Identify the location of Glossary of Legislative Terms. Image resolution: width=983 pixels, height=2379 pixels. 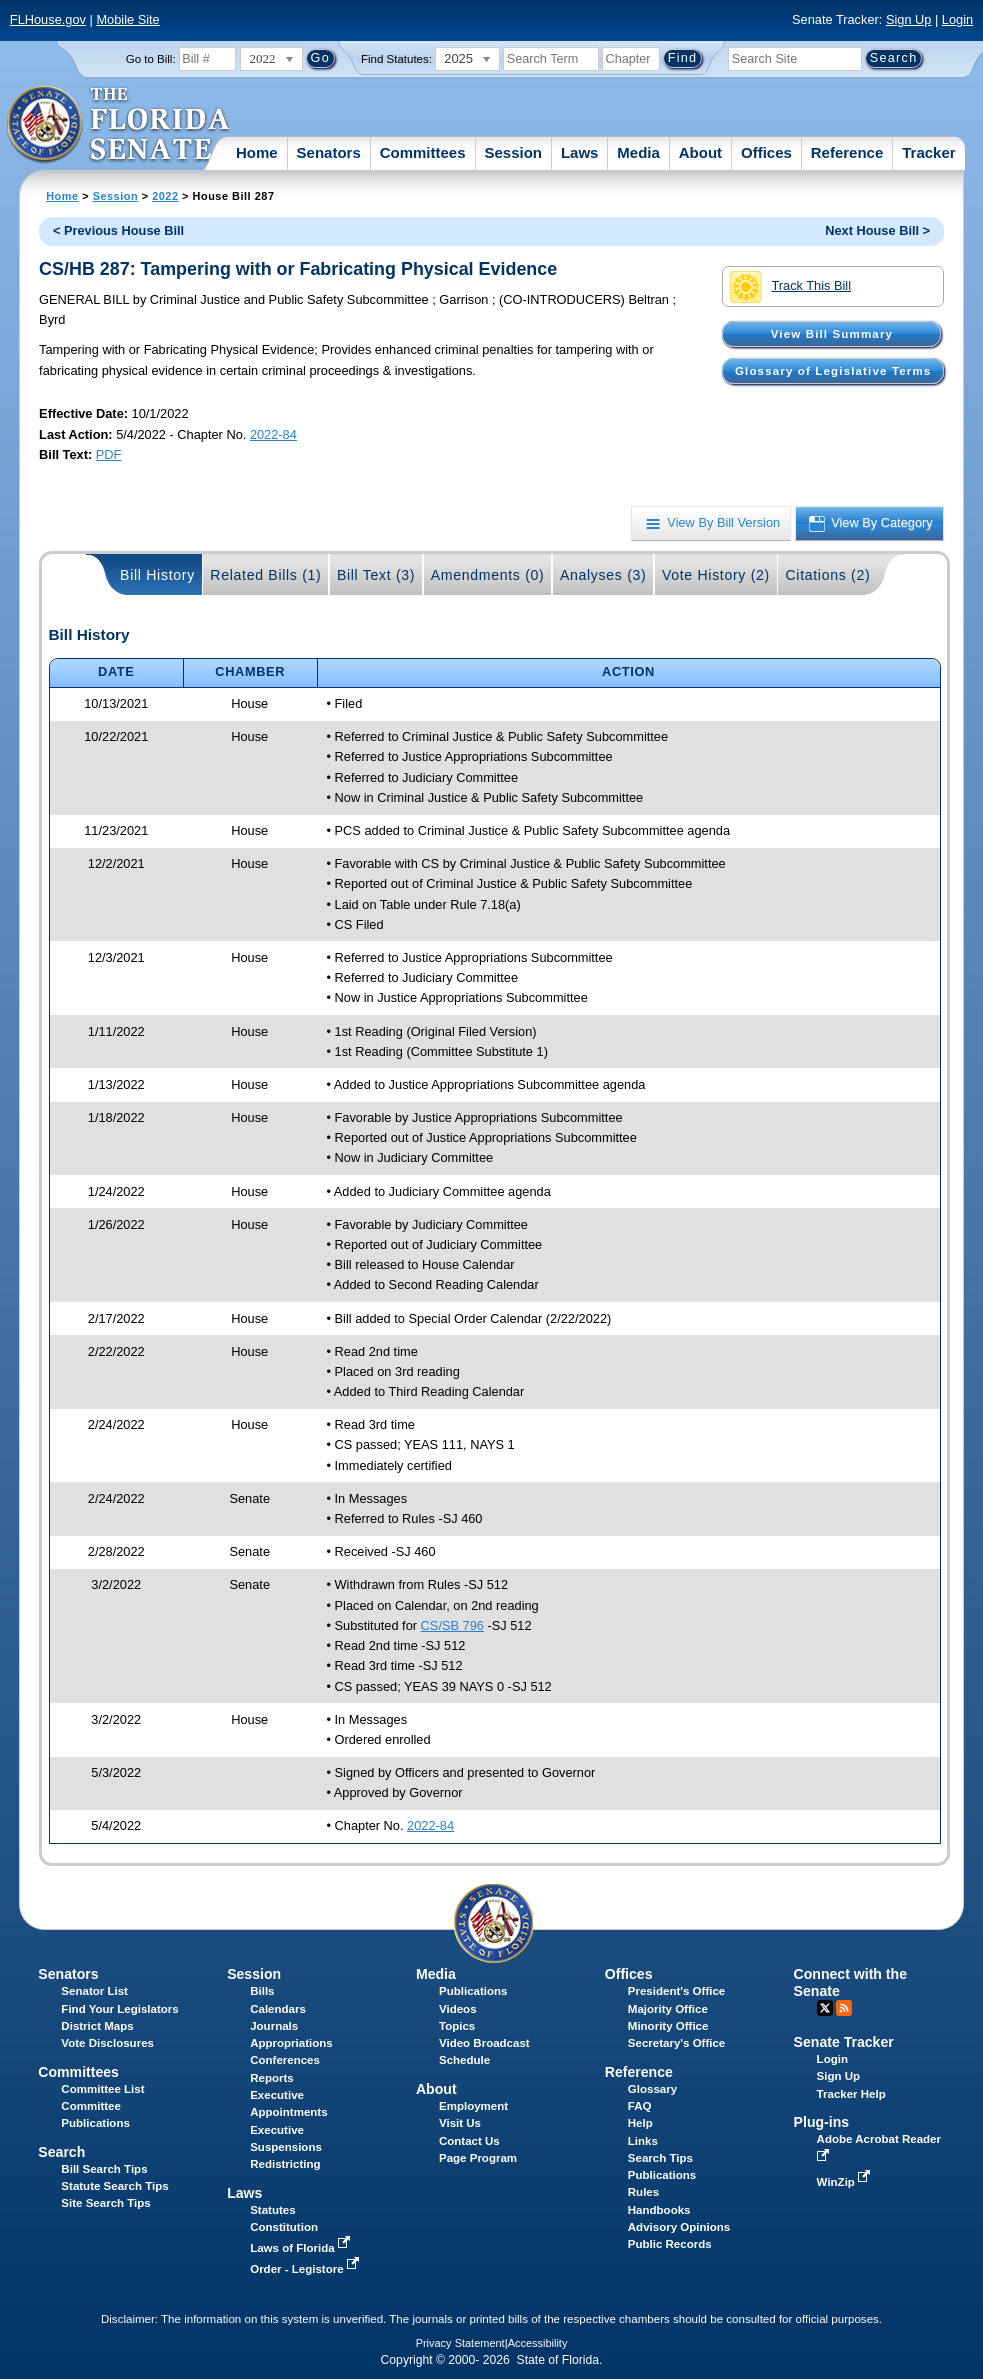
(833, 371).